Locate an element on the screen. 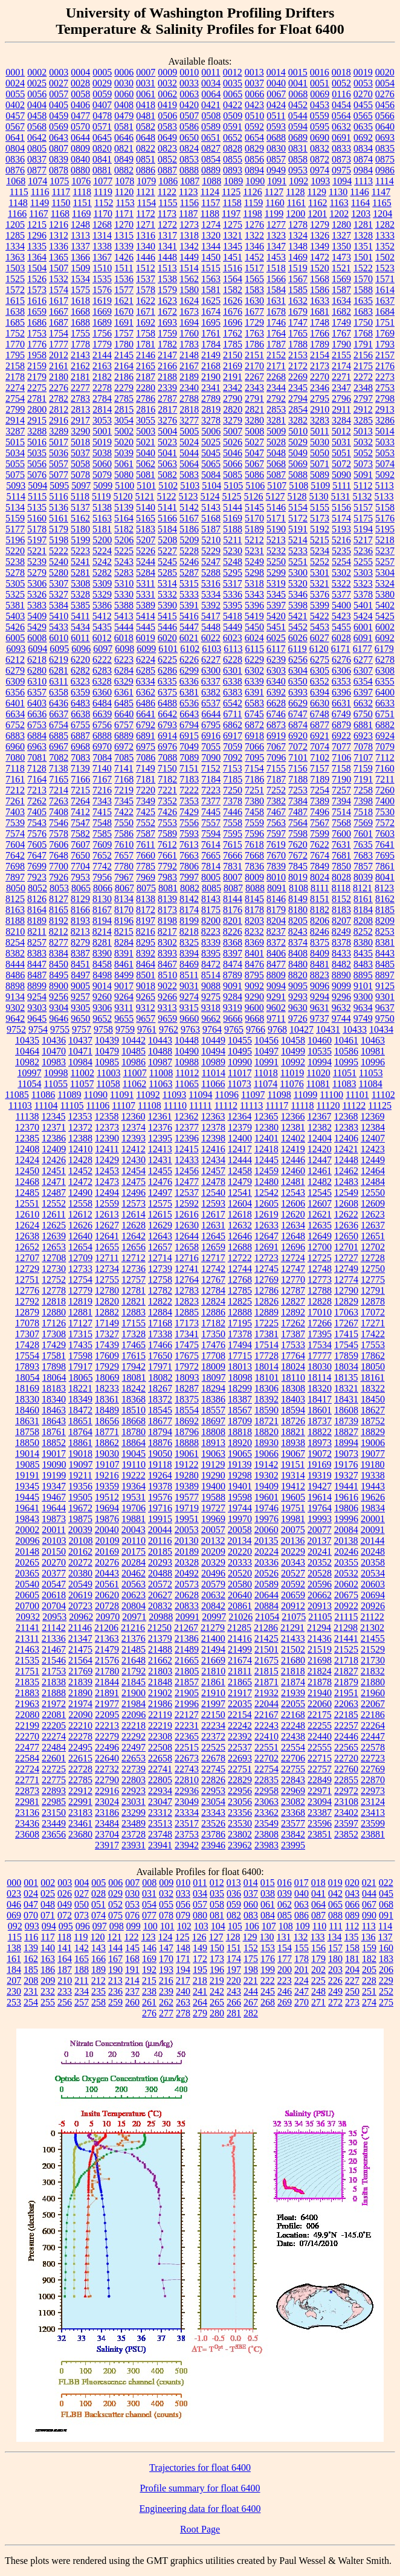 The height and width of the screenshot is (2576, 400). 18794 is located at coordinates (160, 1432).